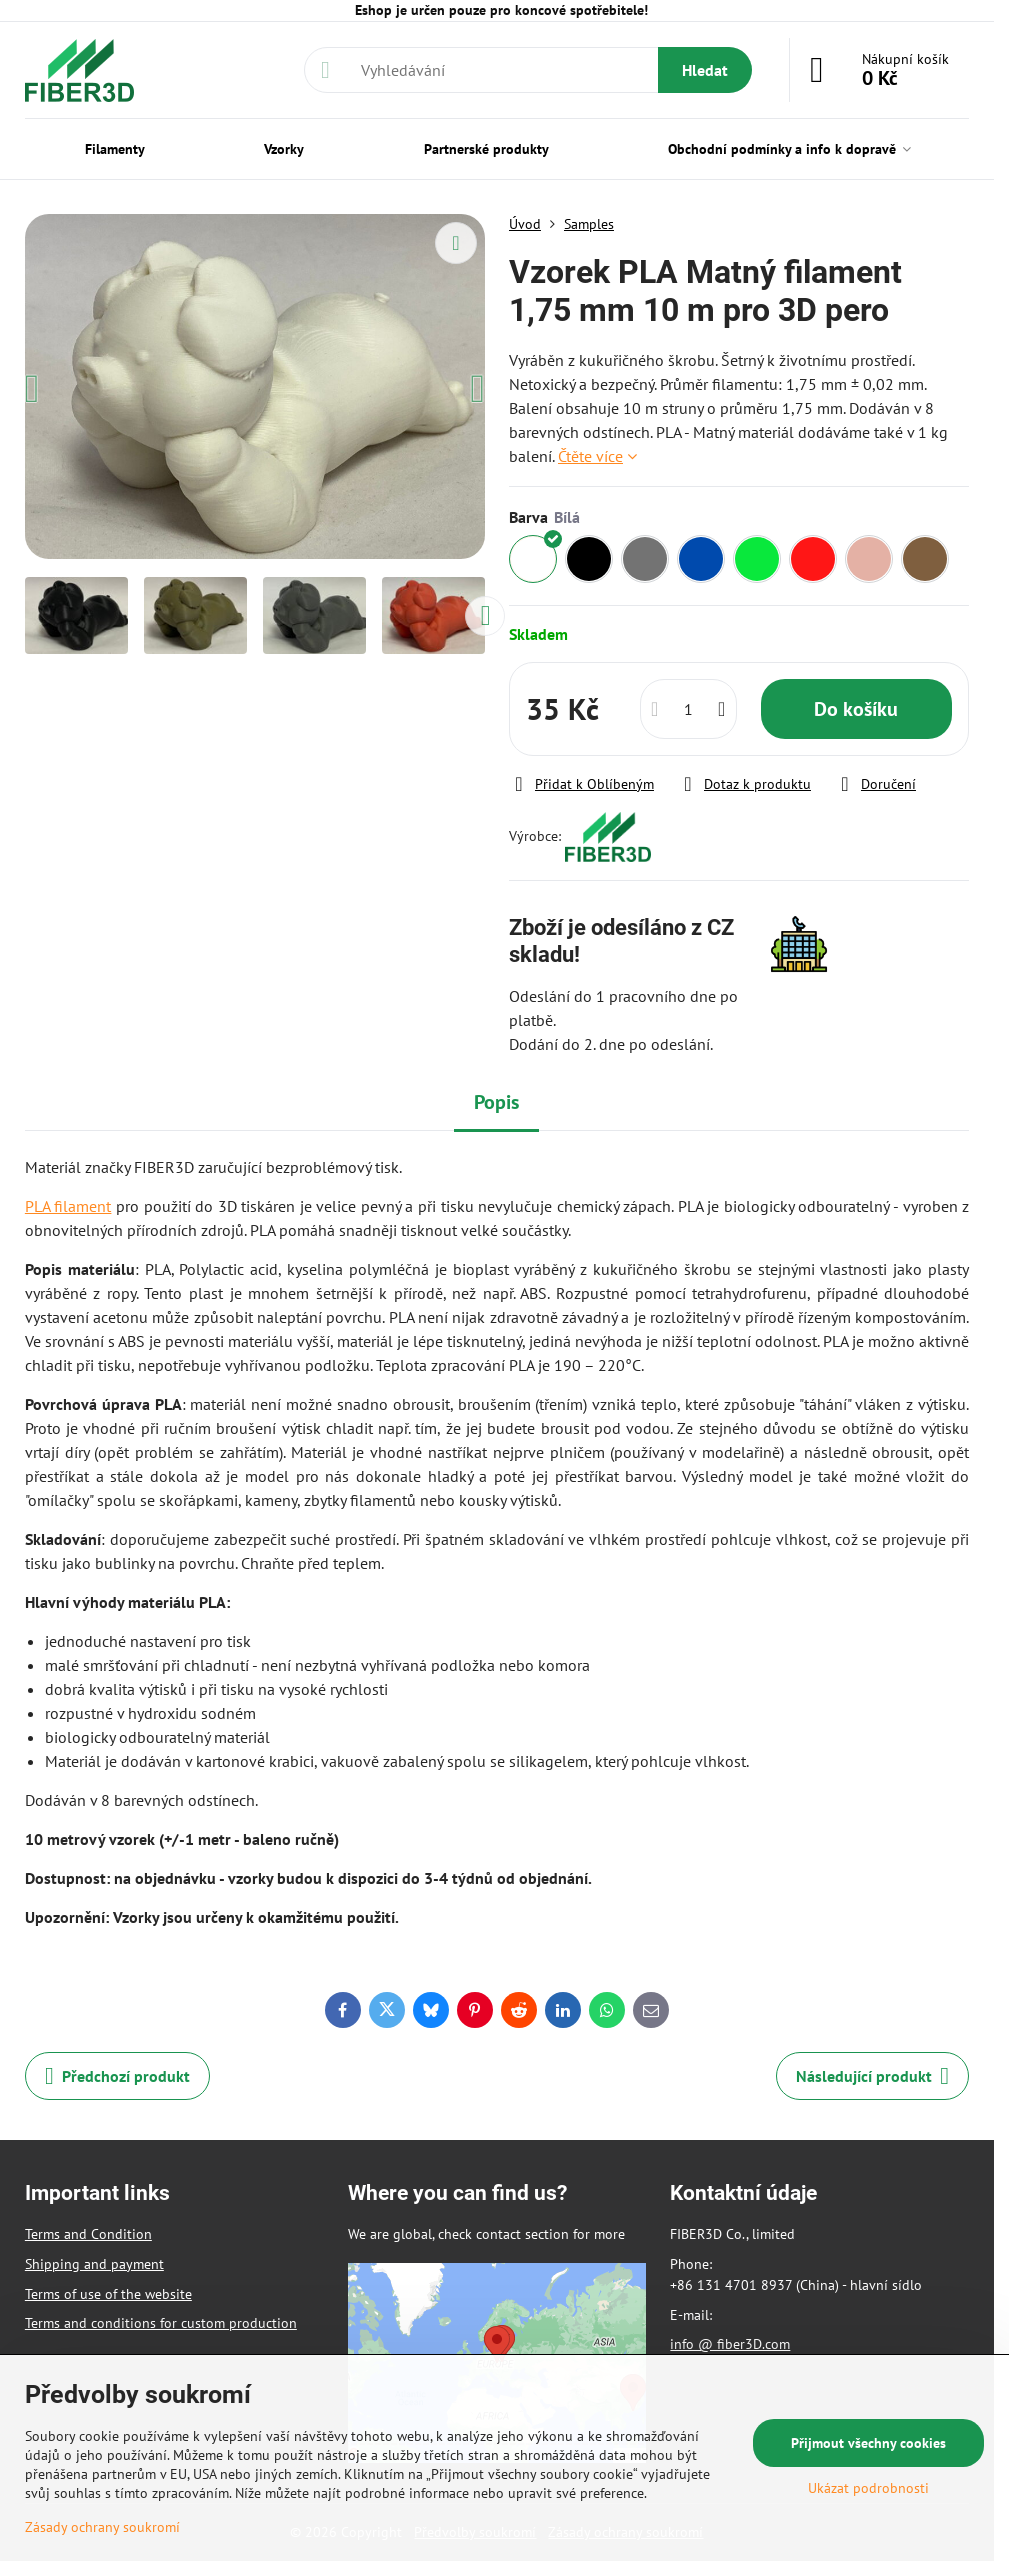  Describe the element at coordinates (117, 2076) in the screenshot. I see `Předchozí produkt` at that location.